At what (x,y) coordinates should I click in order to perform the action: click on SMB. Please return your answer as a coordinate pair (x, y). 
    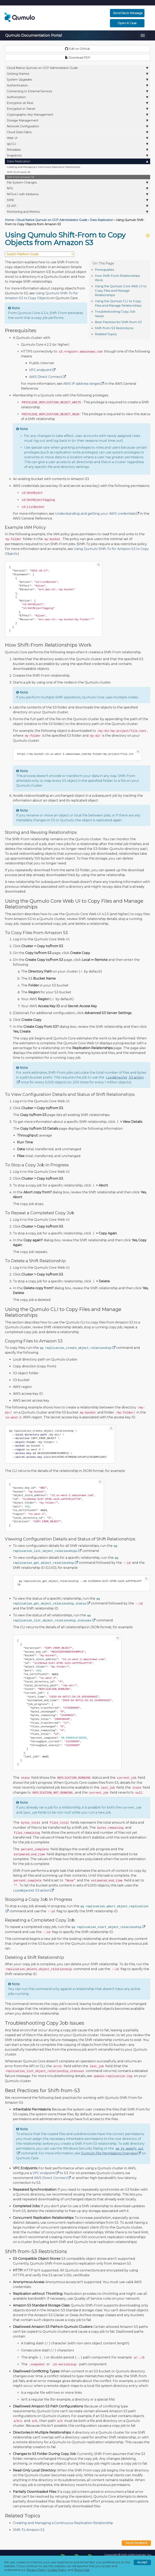
    Looking at the image, I should click on (77, 200).